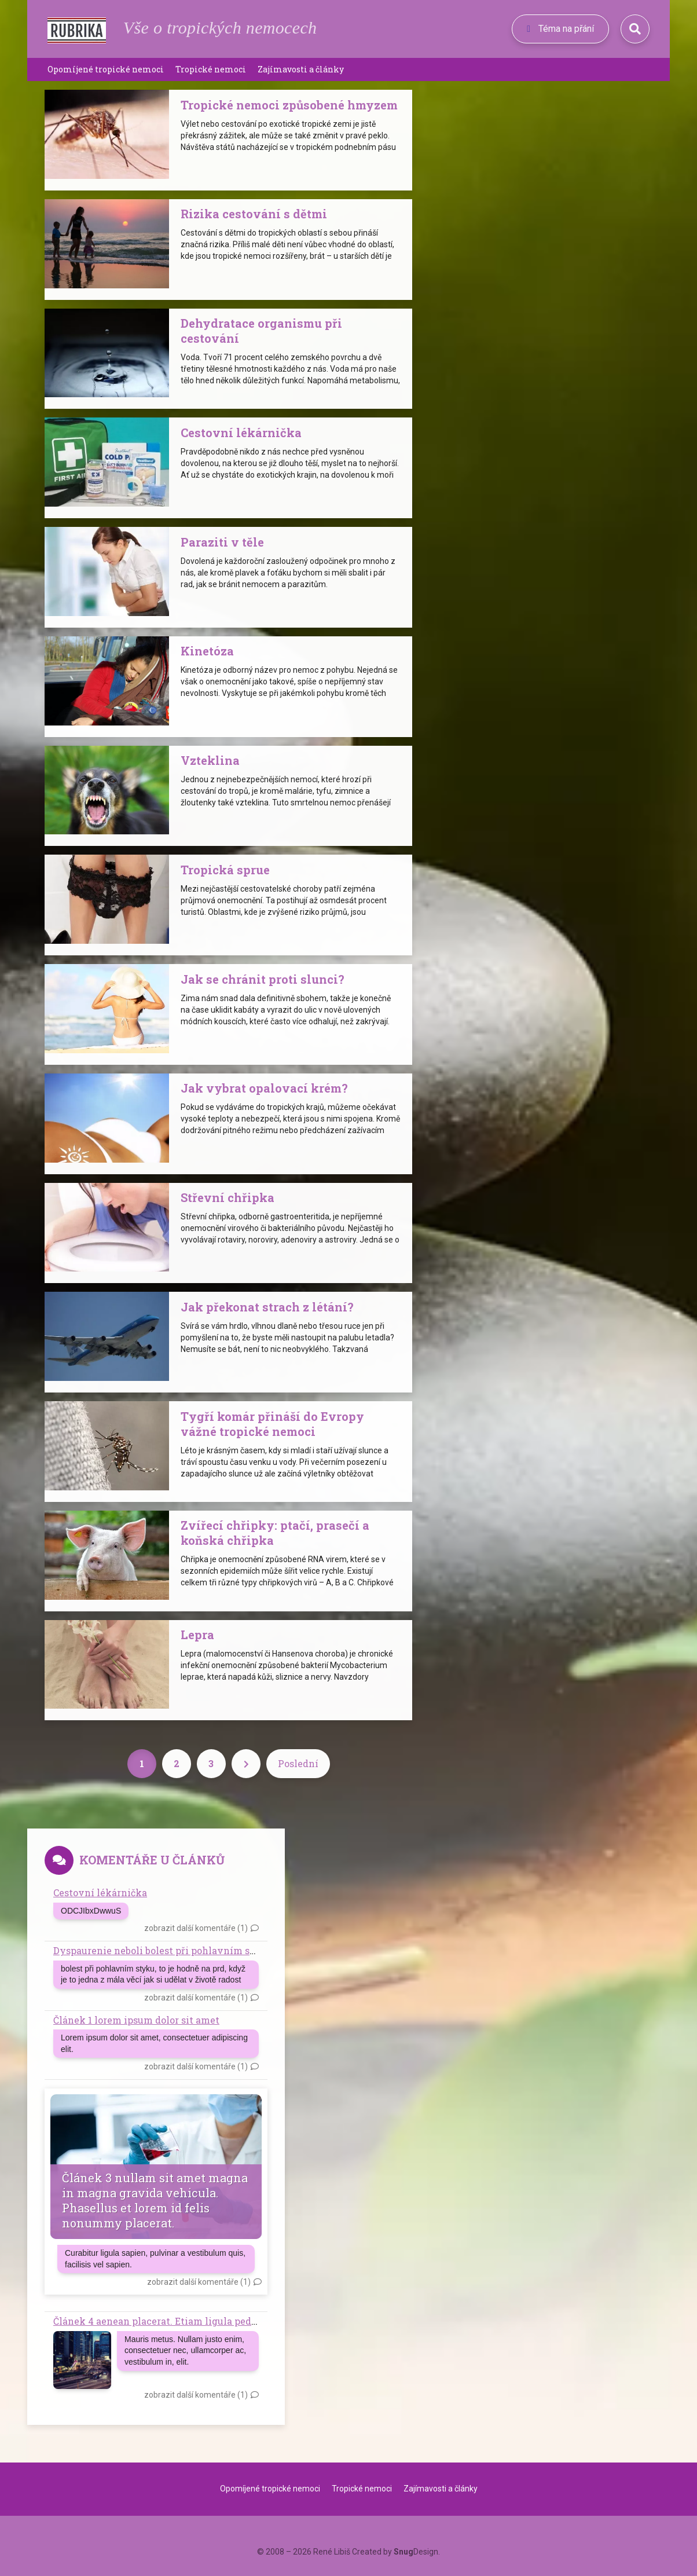 The height and width of the screenshot is (2576, 697). What do you see at coordinates (210, 69) in the screenshot?
I see `Tropické nemoci` at bounding box center [210, 69].